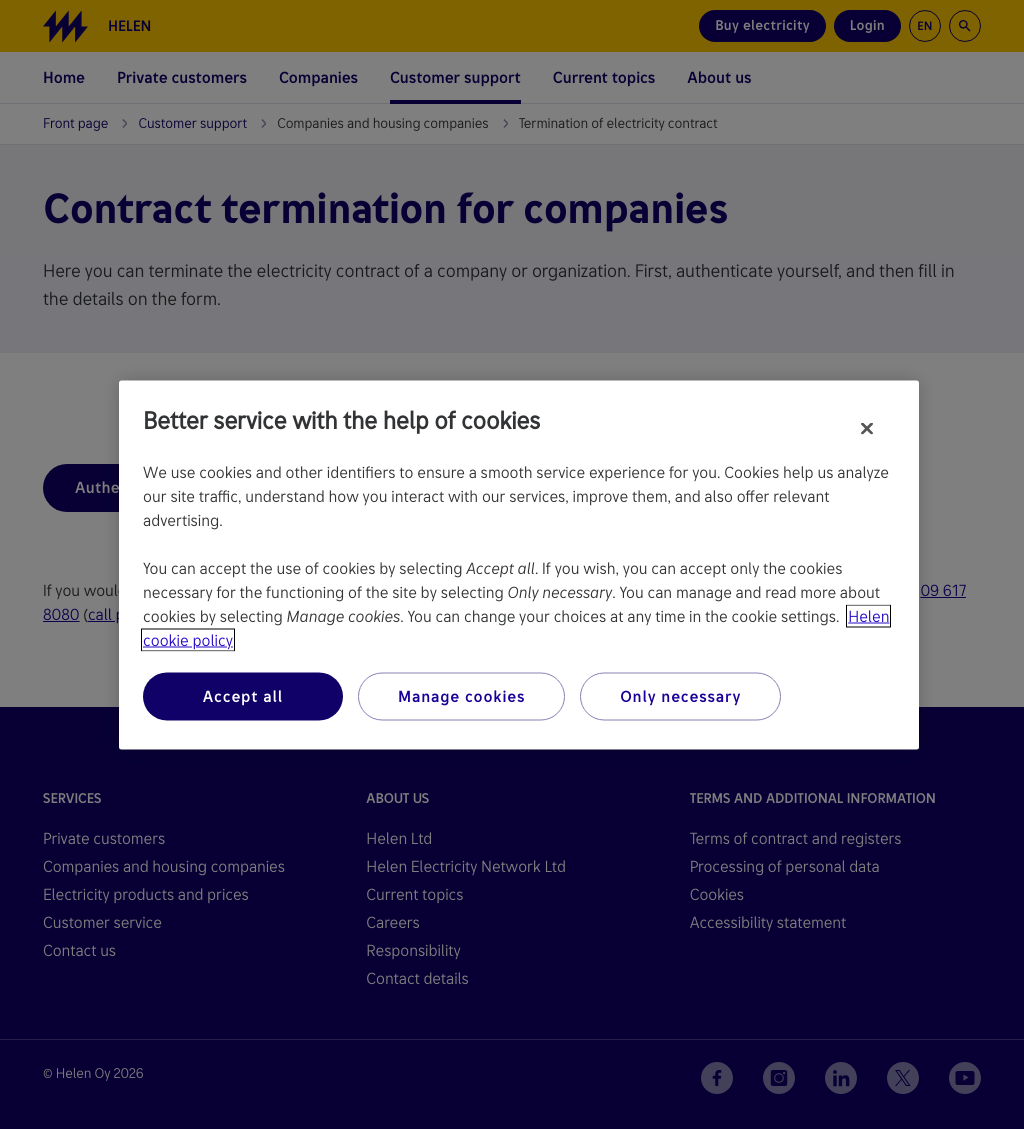 The height and width of the screenshot is (1129, 1024). Describe the element at coordinates (461, 695) in the screenshot. I see `Manage cookies [Manage cookies, Opens the preference center dialog]` at that location.